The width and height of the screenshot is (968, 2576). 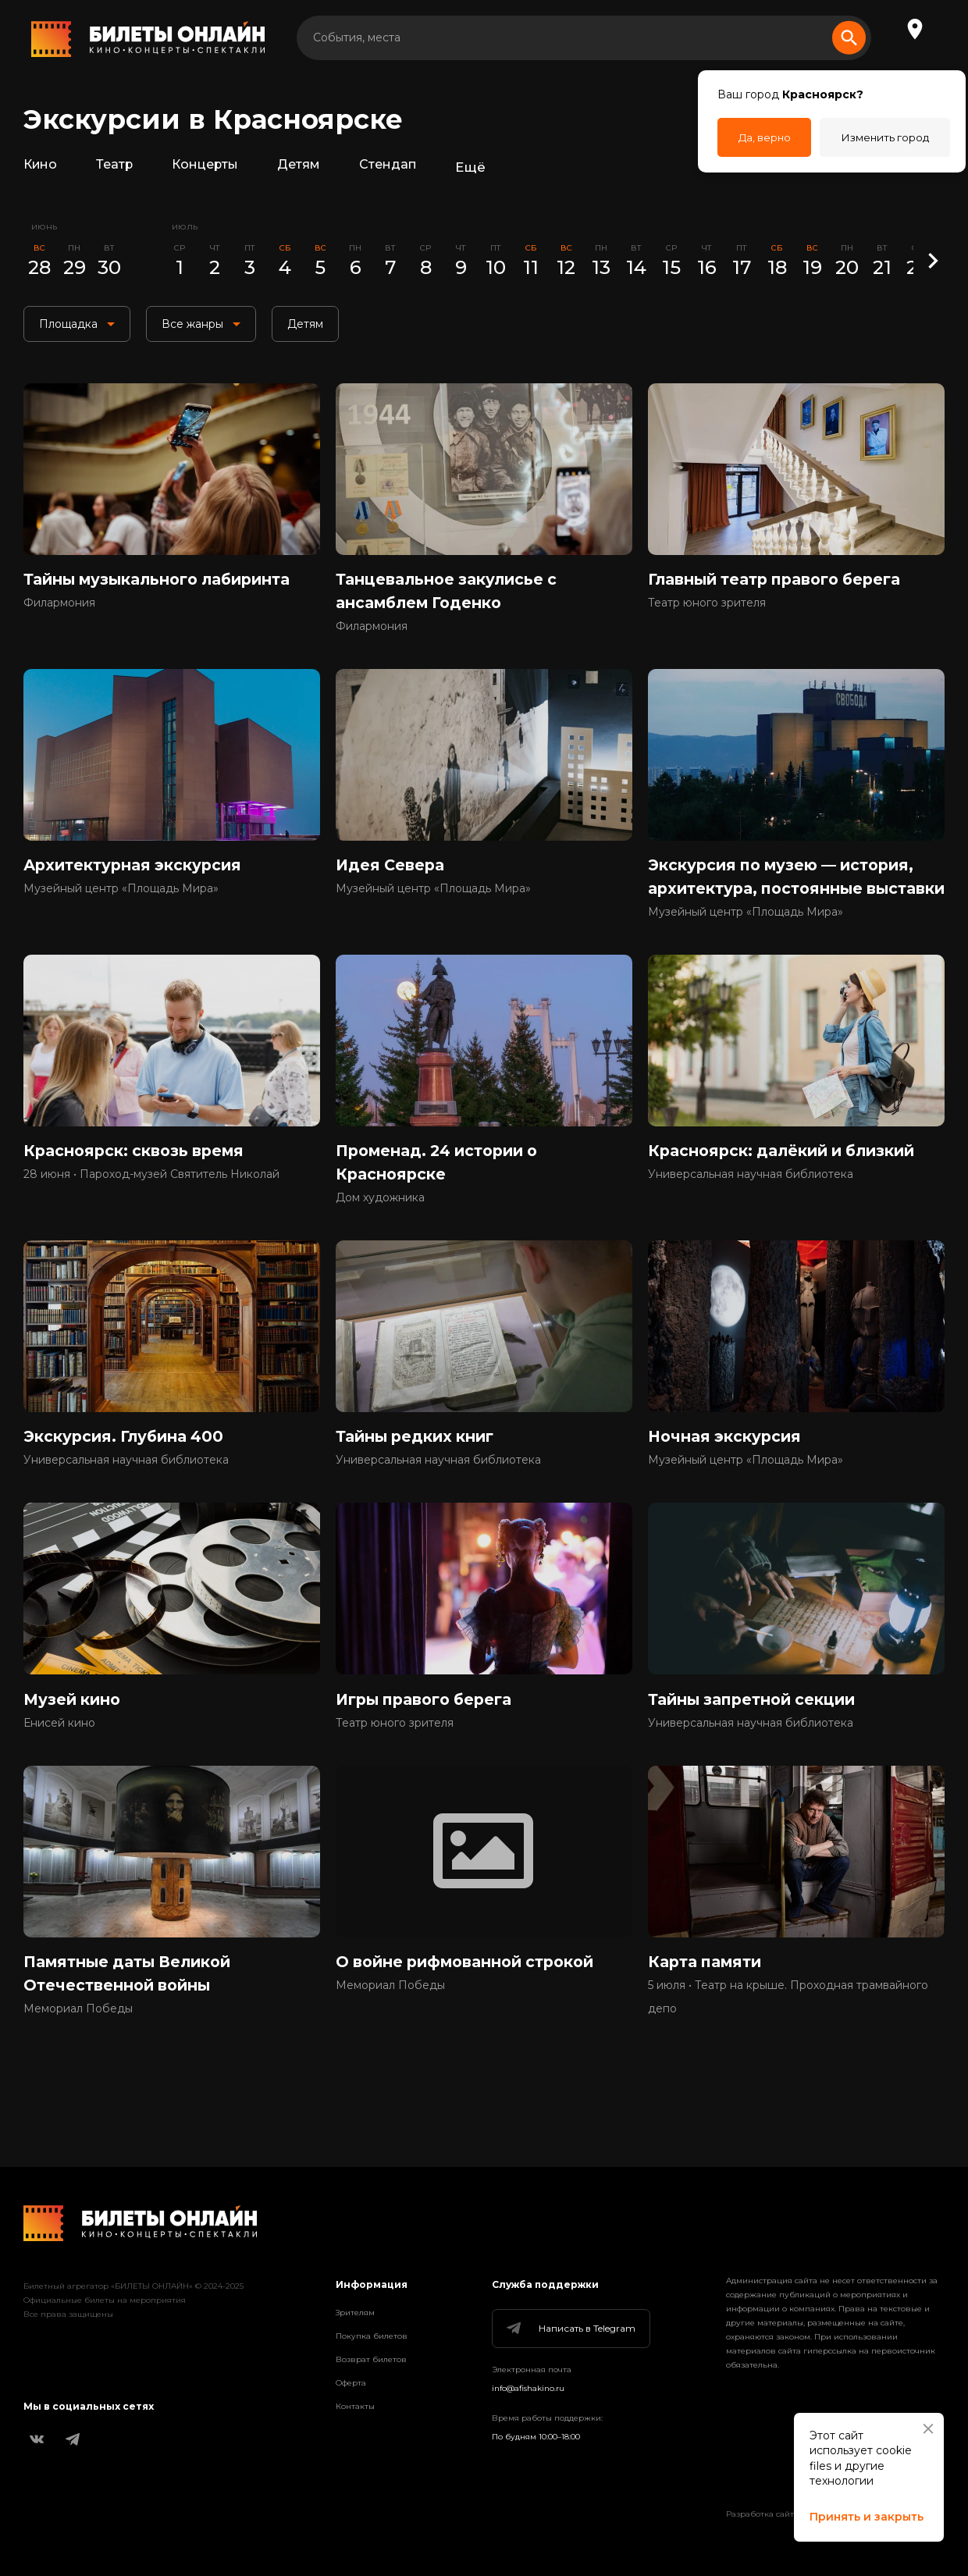 What do you see at coordinates (355, 2312) in the screenshot?
I see `Зрителям` at bounding box center [355, 2312].